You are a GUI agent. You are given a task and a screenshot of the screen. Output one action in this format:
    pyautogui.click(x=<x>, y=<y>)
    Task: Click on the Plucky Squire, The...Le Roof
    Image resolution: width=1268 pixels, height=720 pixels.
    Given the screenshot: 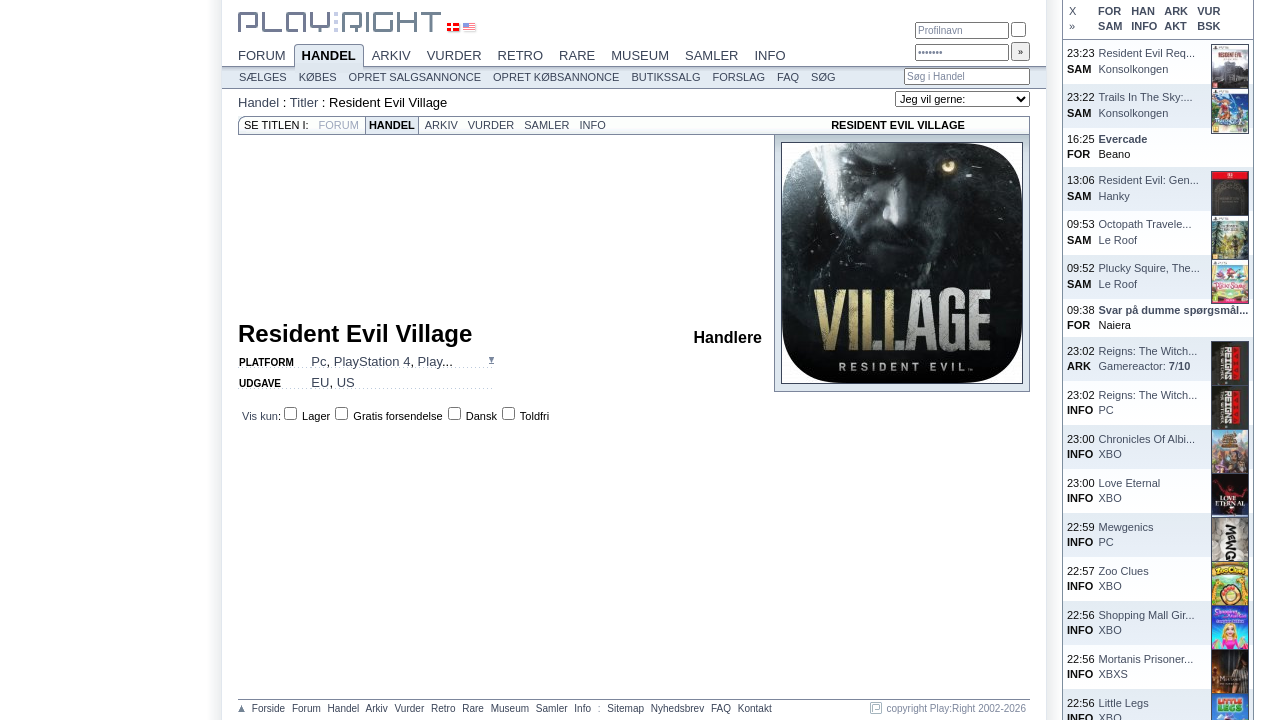 What is the action you would take?
    pyautogui.click(x=1149, y=275)
    